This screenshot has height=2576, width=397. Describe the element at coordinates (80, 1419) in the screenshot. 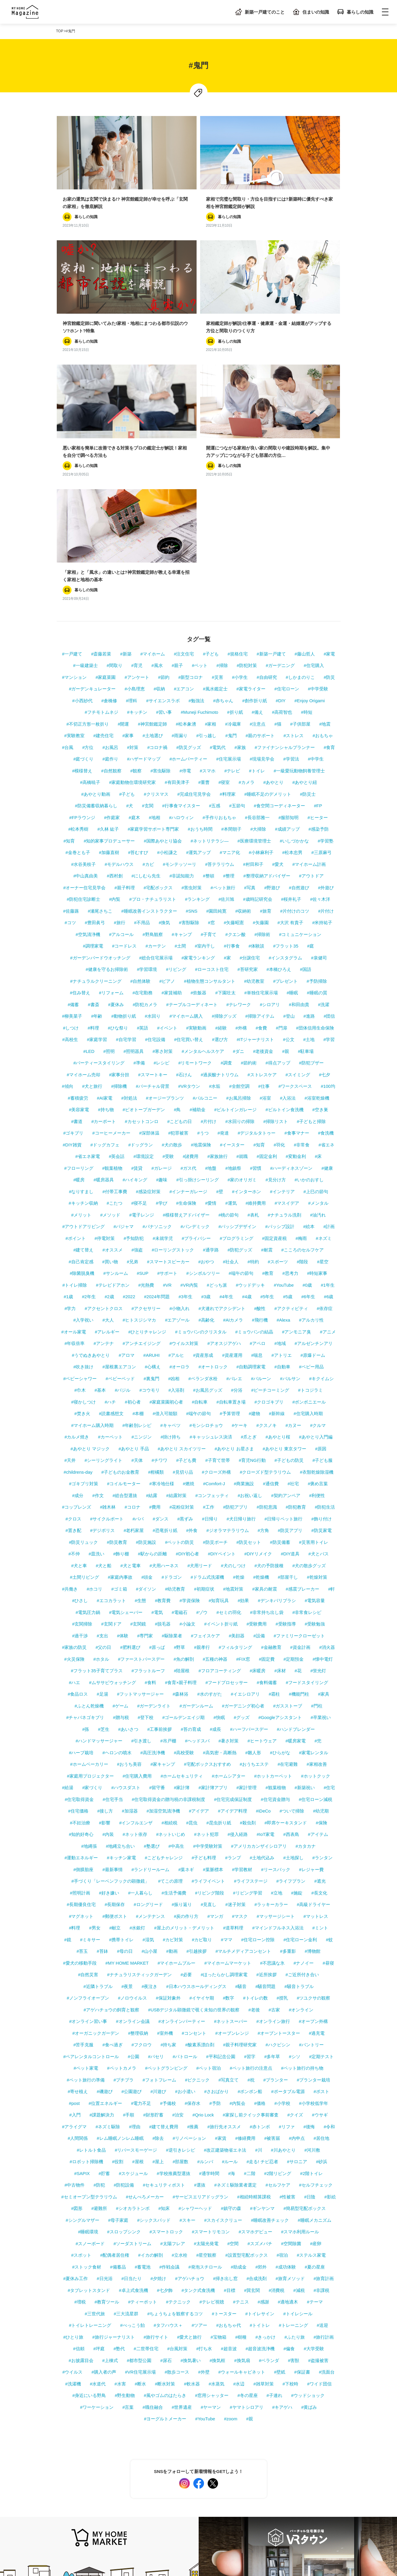

I see `#ひさし` at that location.